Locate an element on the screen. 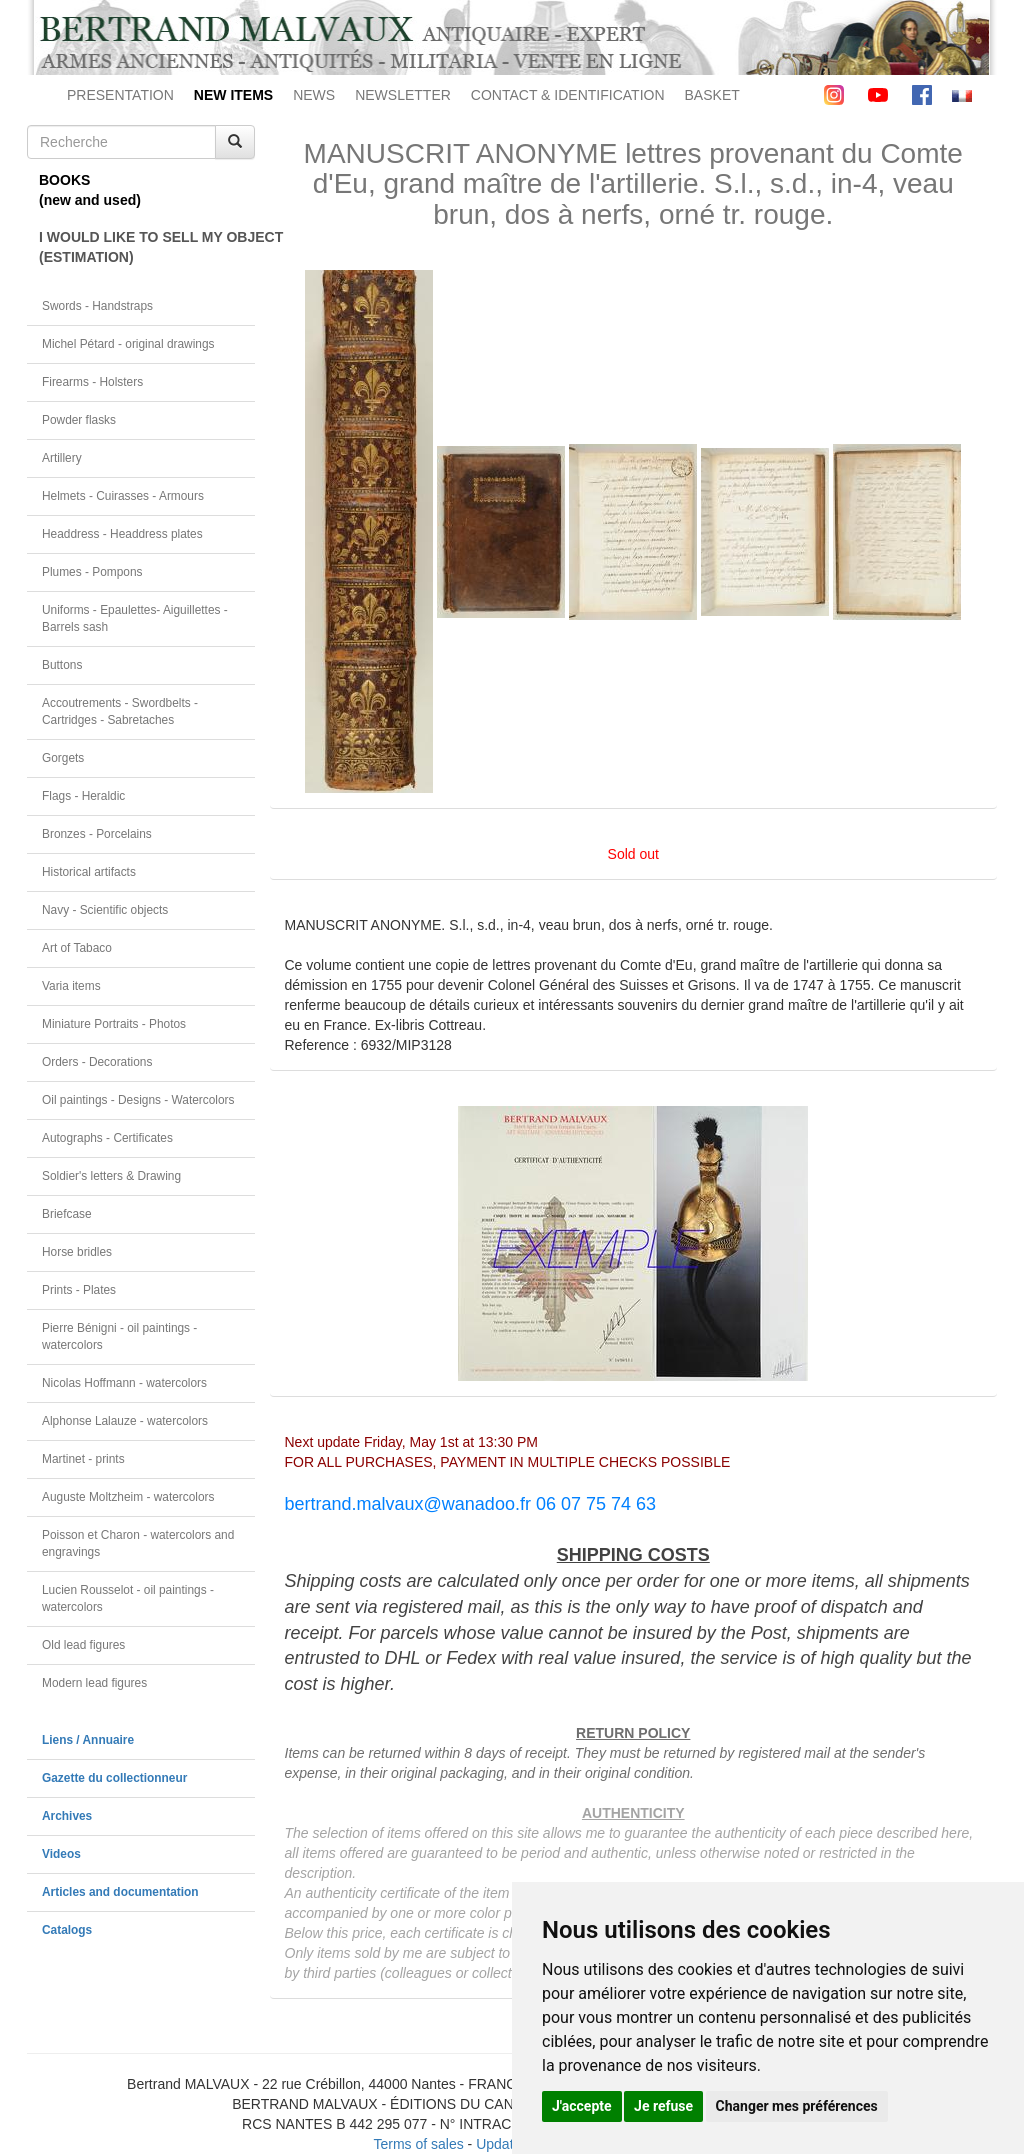 This screenshot has height=2154, width=1024. Bronzes - Porcelains is located at coordinates (97, 834).